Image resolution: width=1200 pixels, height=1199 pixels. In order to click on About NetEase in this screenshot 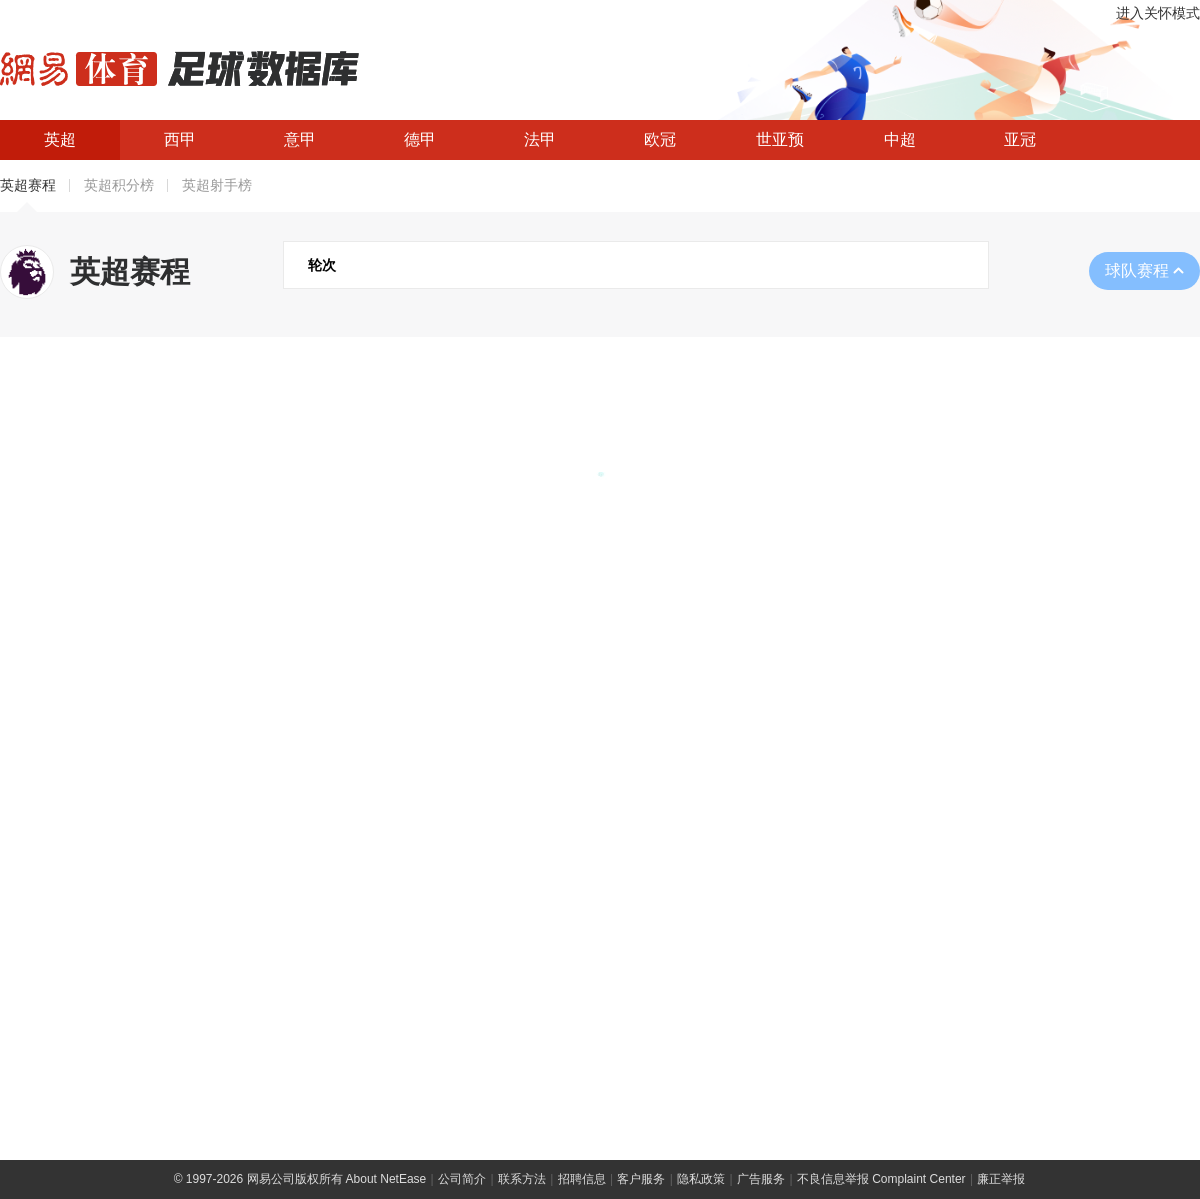, I will do `click(386, 1179)`.